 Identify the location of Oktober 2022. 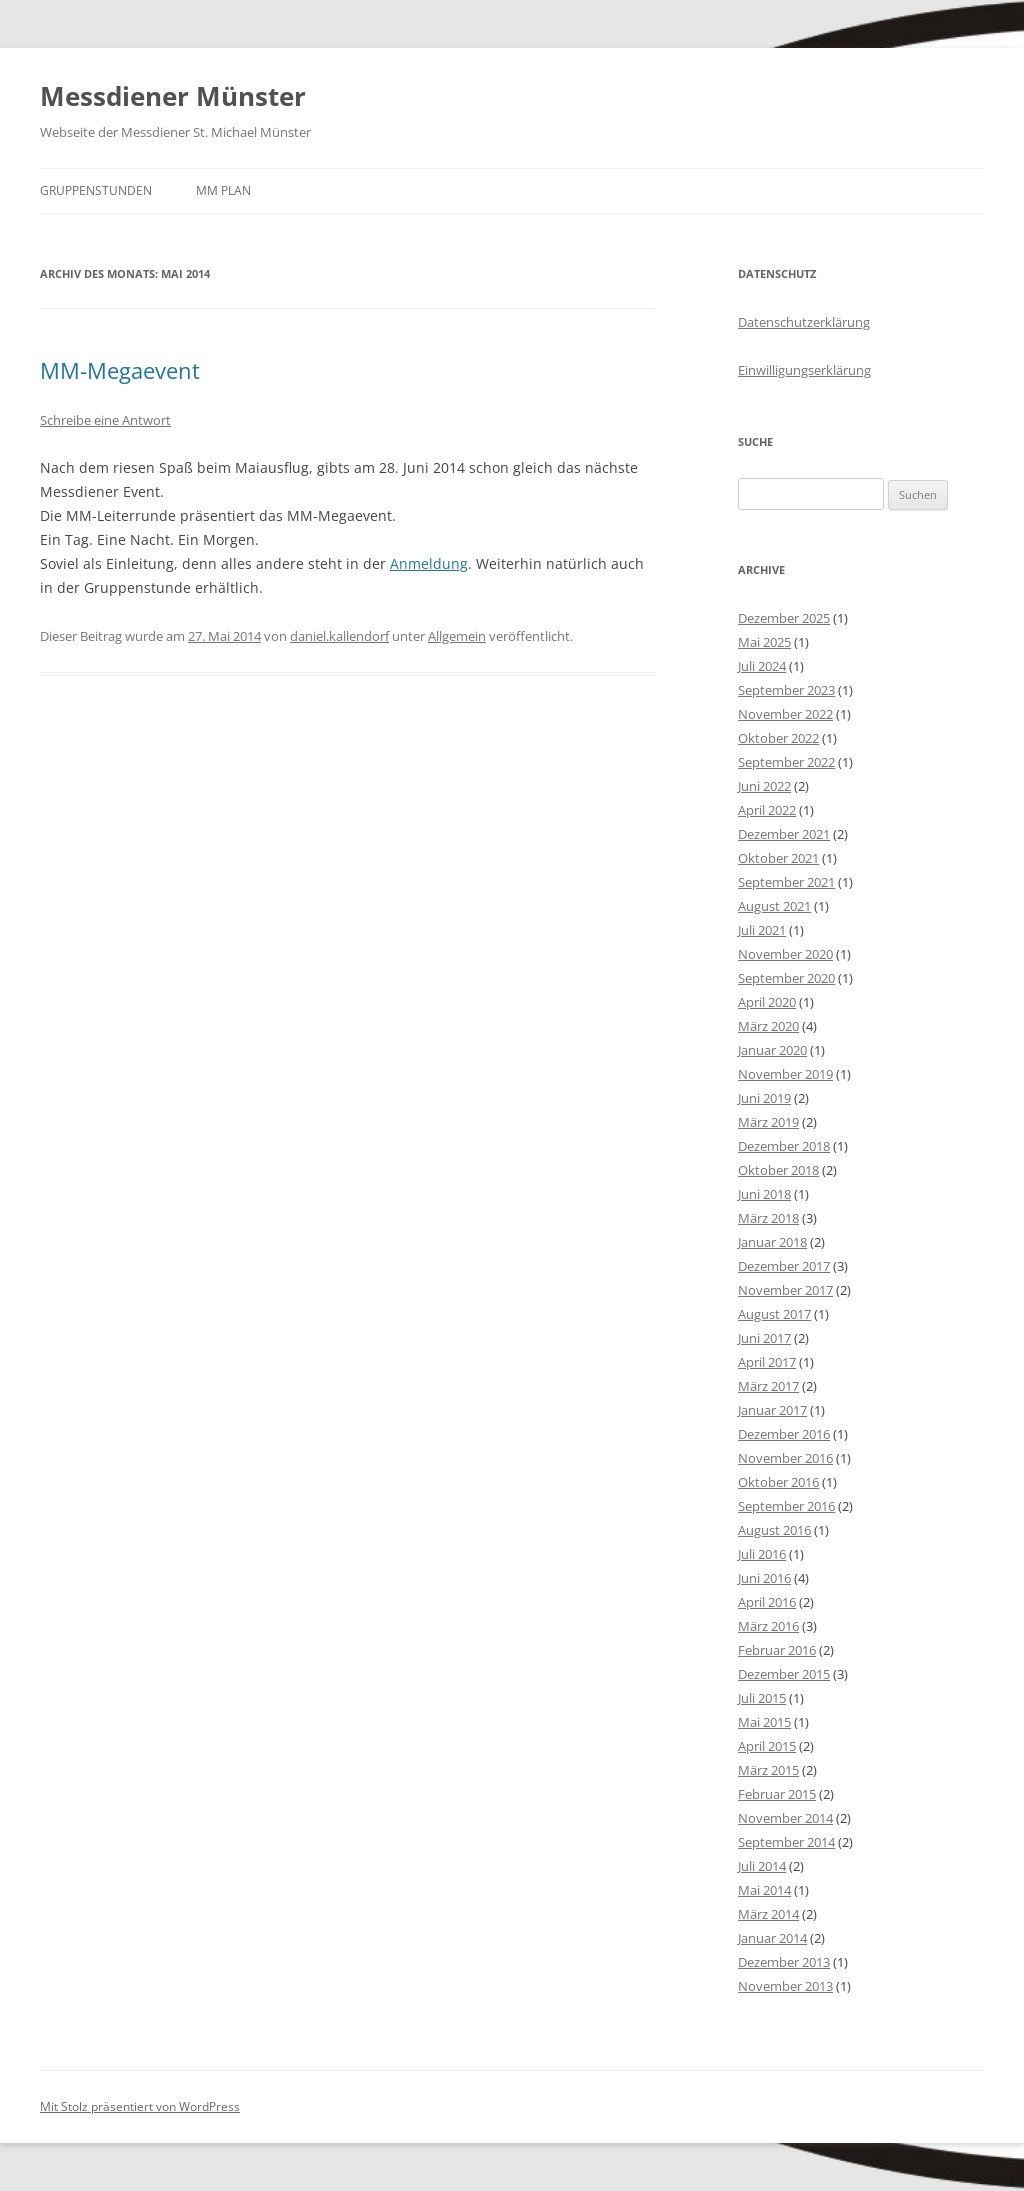
(778, 738).